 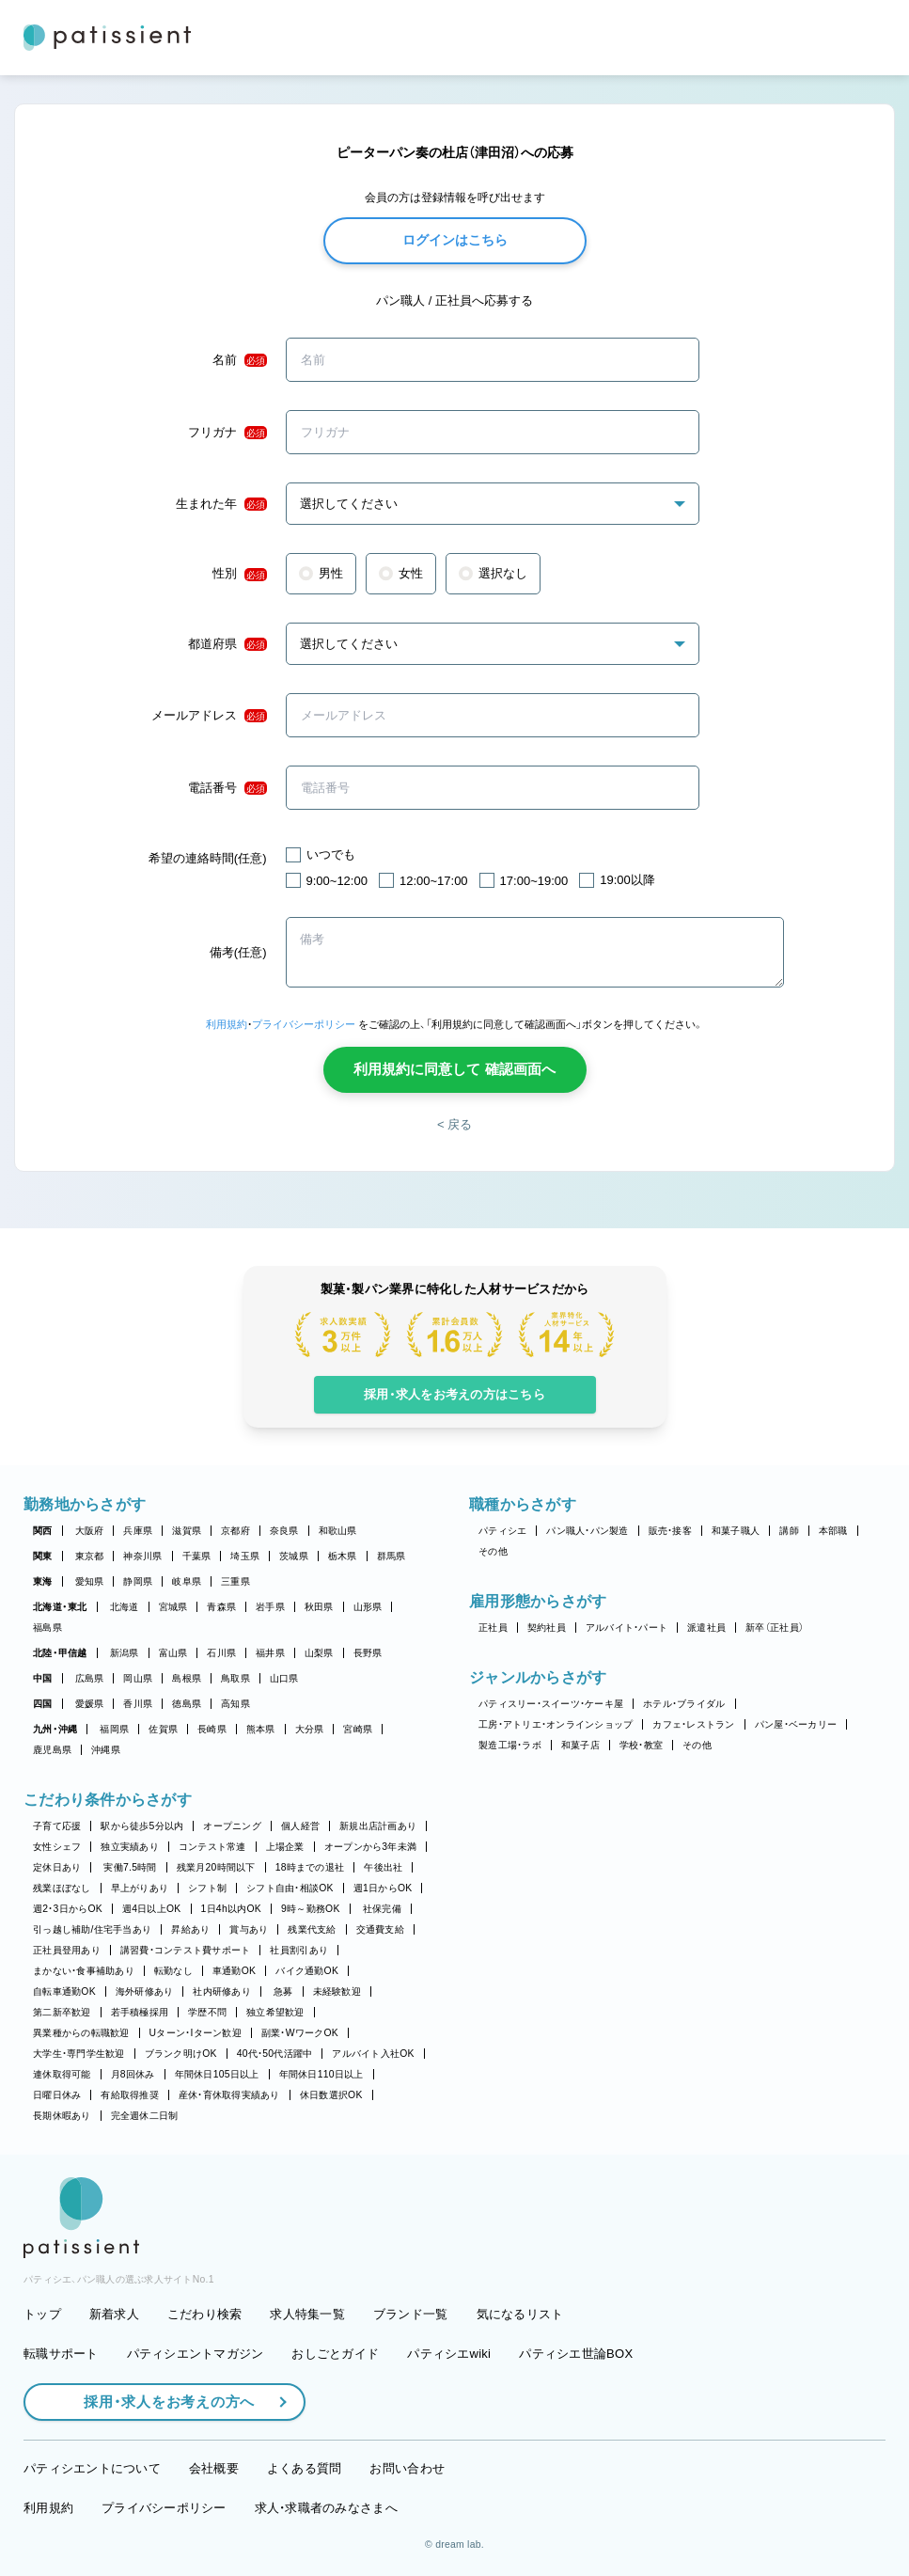 What do you see at coordinates (124, 1653) in the screenshot?
I see `新潟県` at bounding box center [124, 1653].